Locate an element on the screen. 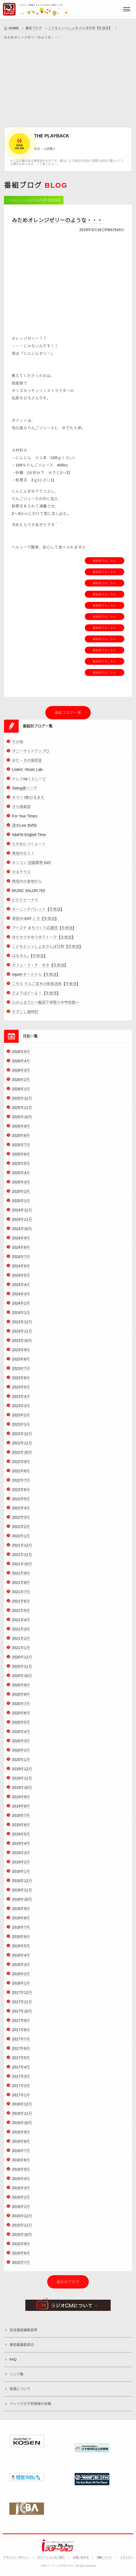 This screenshot has width=136, height=2576. 2023年5月 is located at coordinates (21, 1391).